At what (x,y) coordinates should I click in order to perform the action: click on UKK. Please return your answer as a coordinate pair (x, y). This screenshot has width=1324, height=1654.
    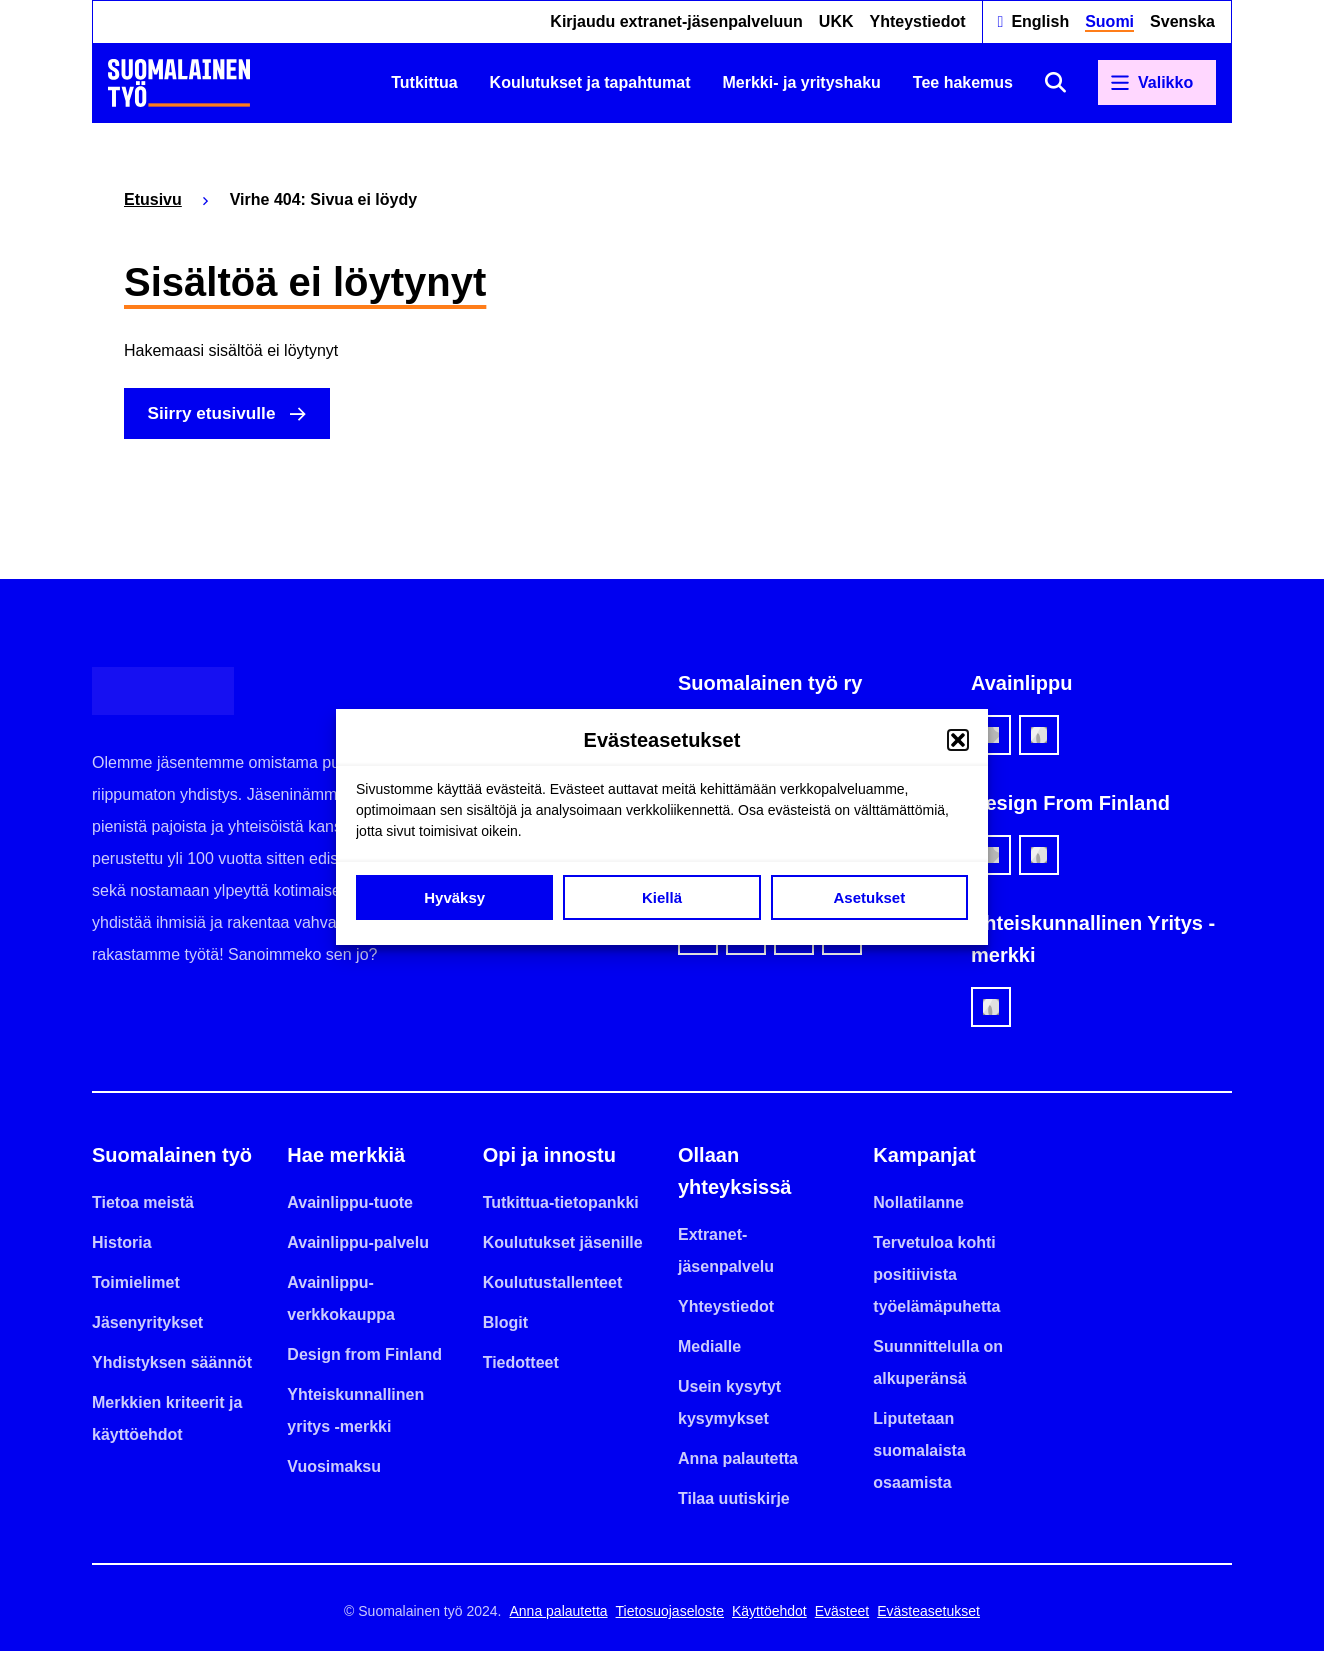
    Looking at the image, I should click on (836, 21).